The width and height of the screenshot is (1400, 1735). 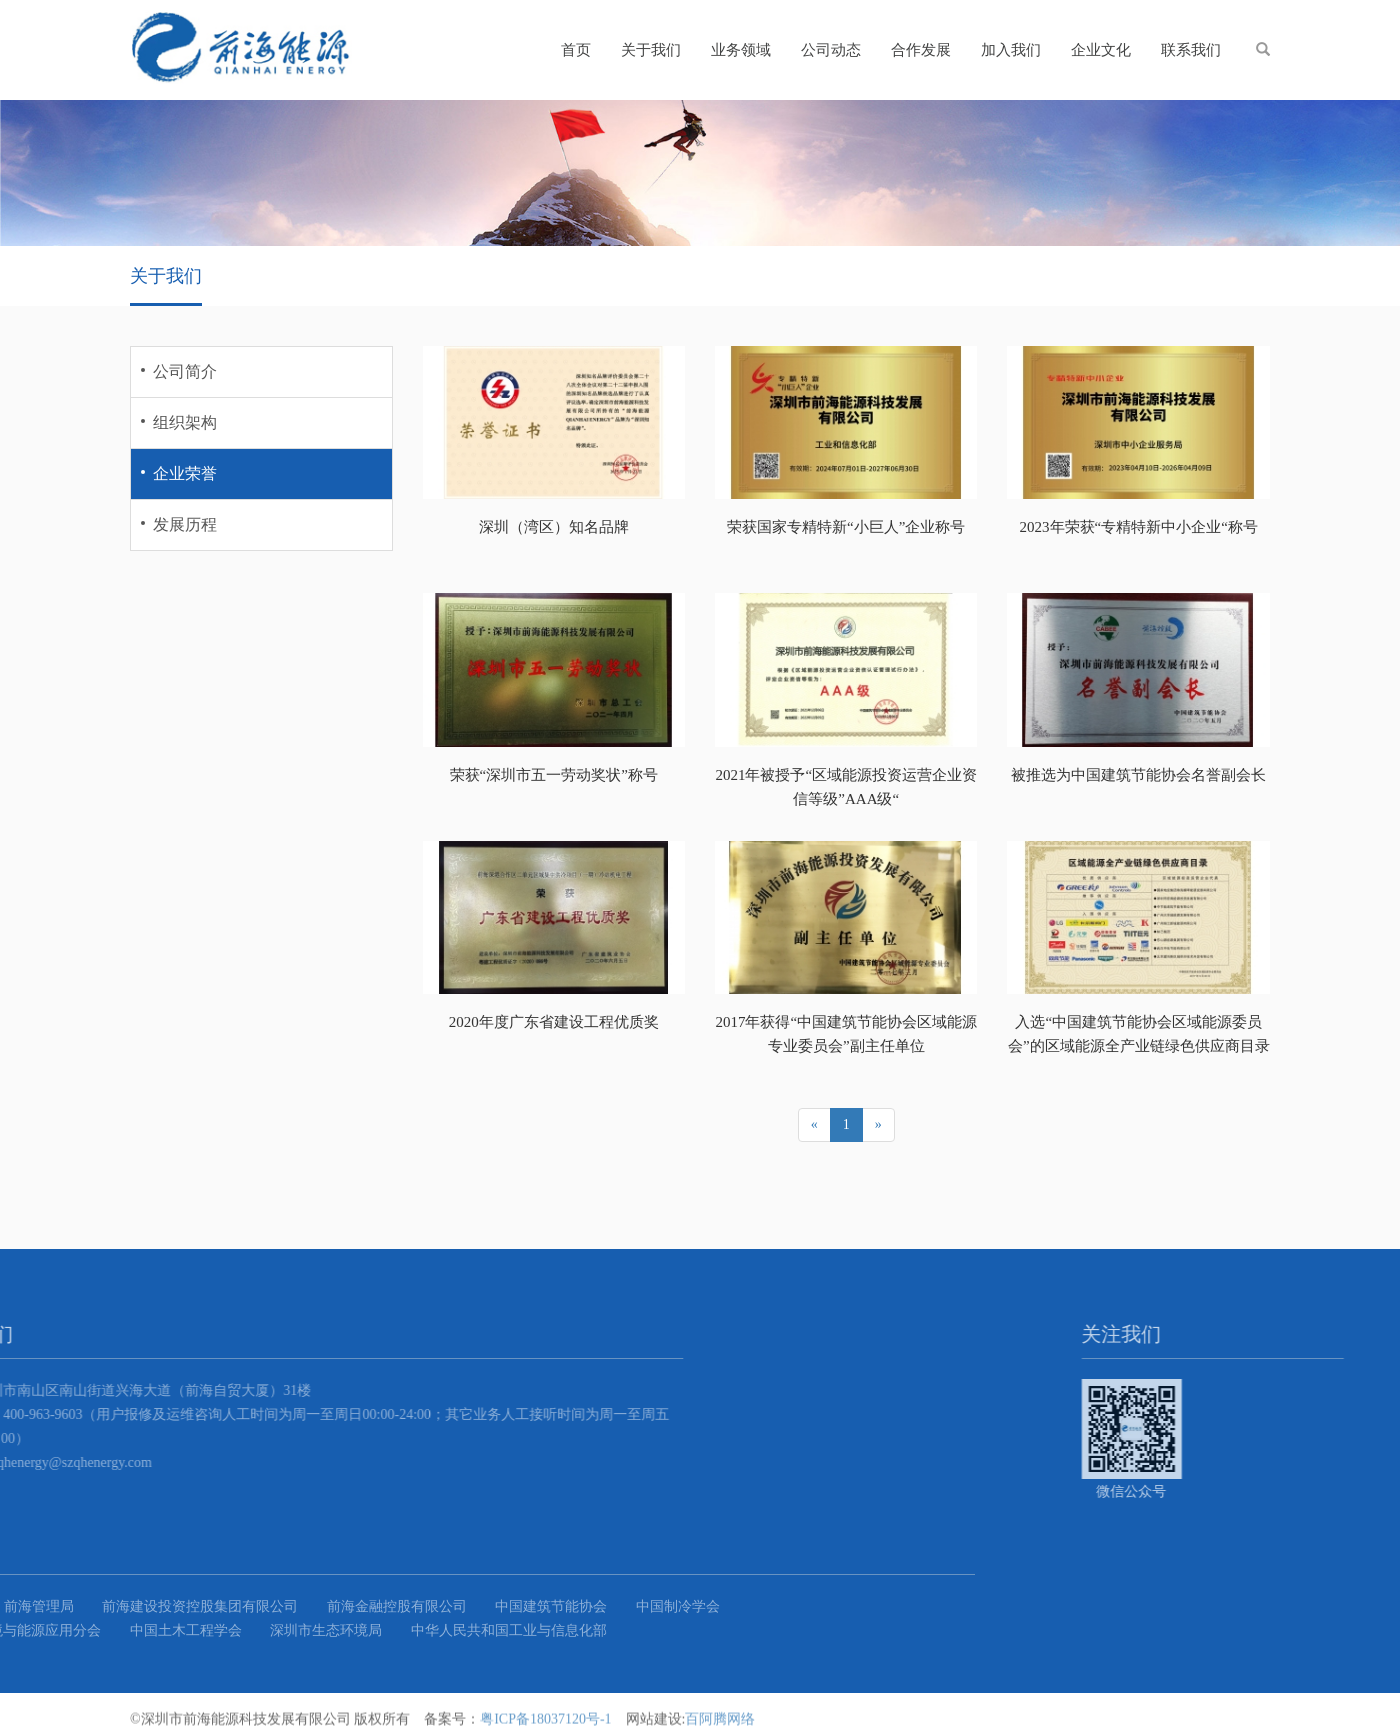 I want to click on 公司简介, so click(x=185, y=371).